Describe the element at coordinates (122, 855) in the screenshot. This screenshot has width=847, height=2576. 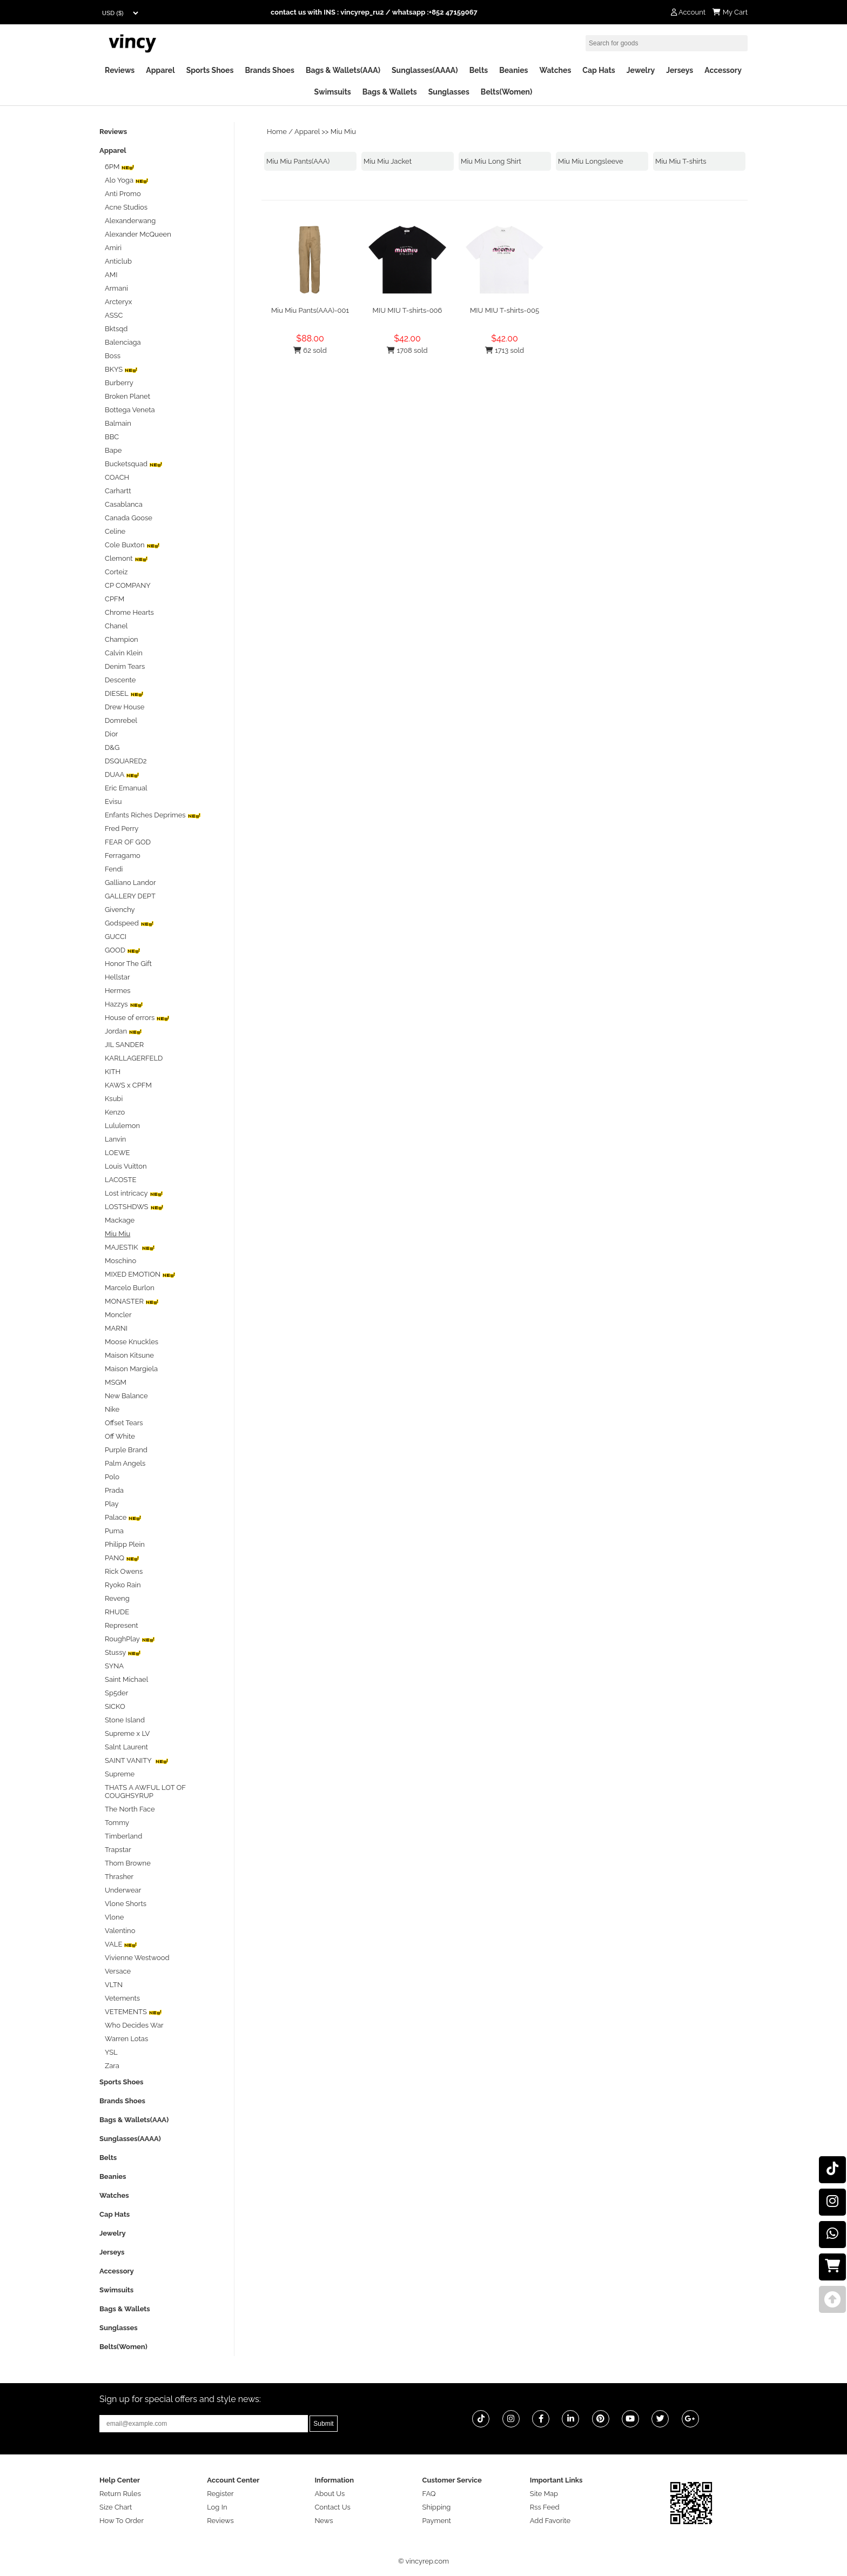
I see `Ferragamo` at that location.